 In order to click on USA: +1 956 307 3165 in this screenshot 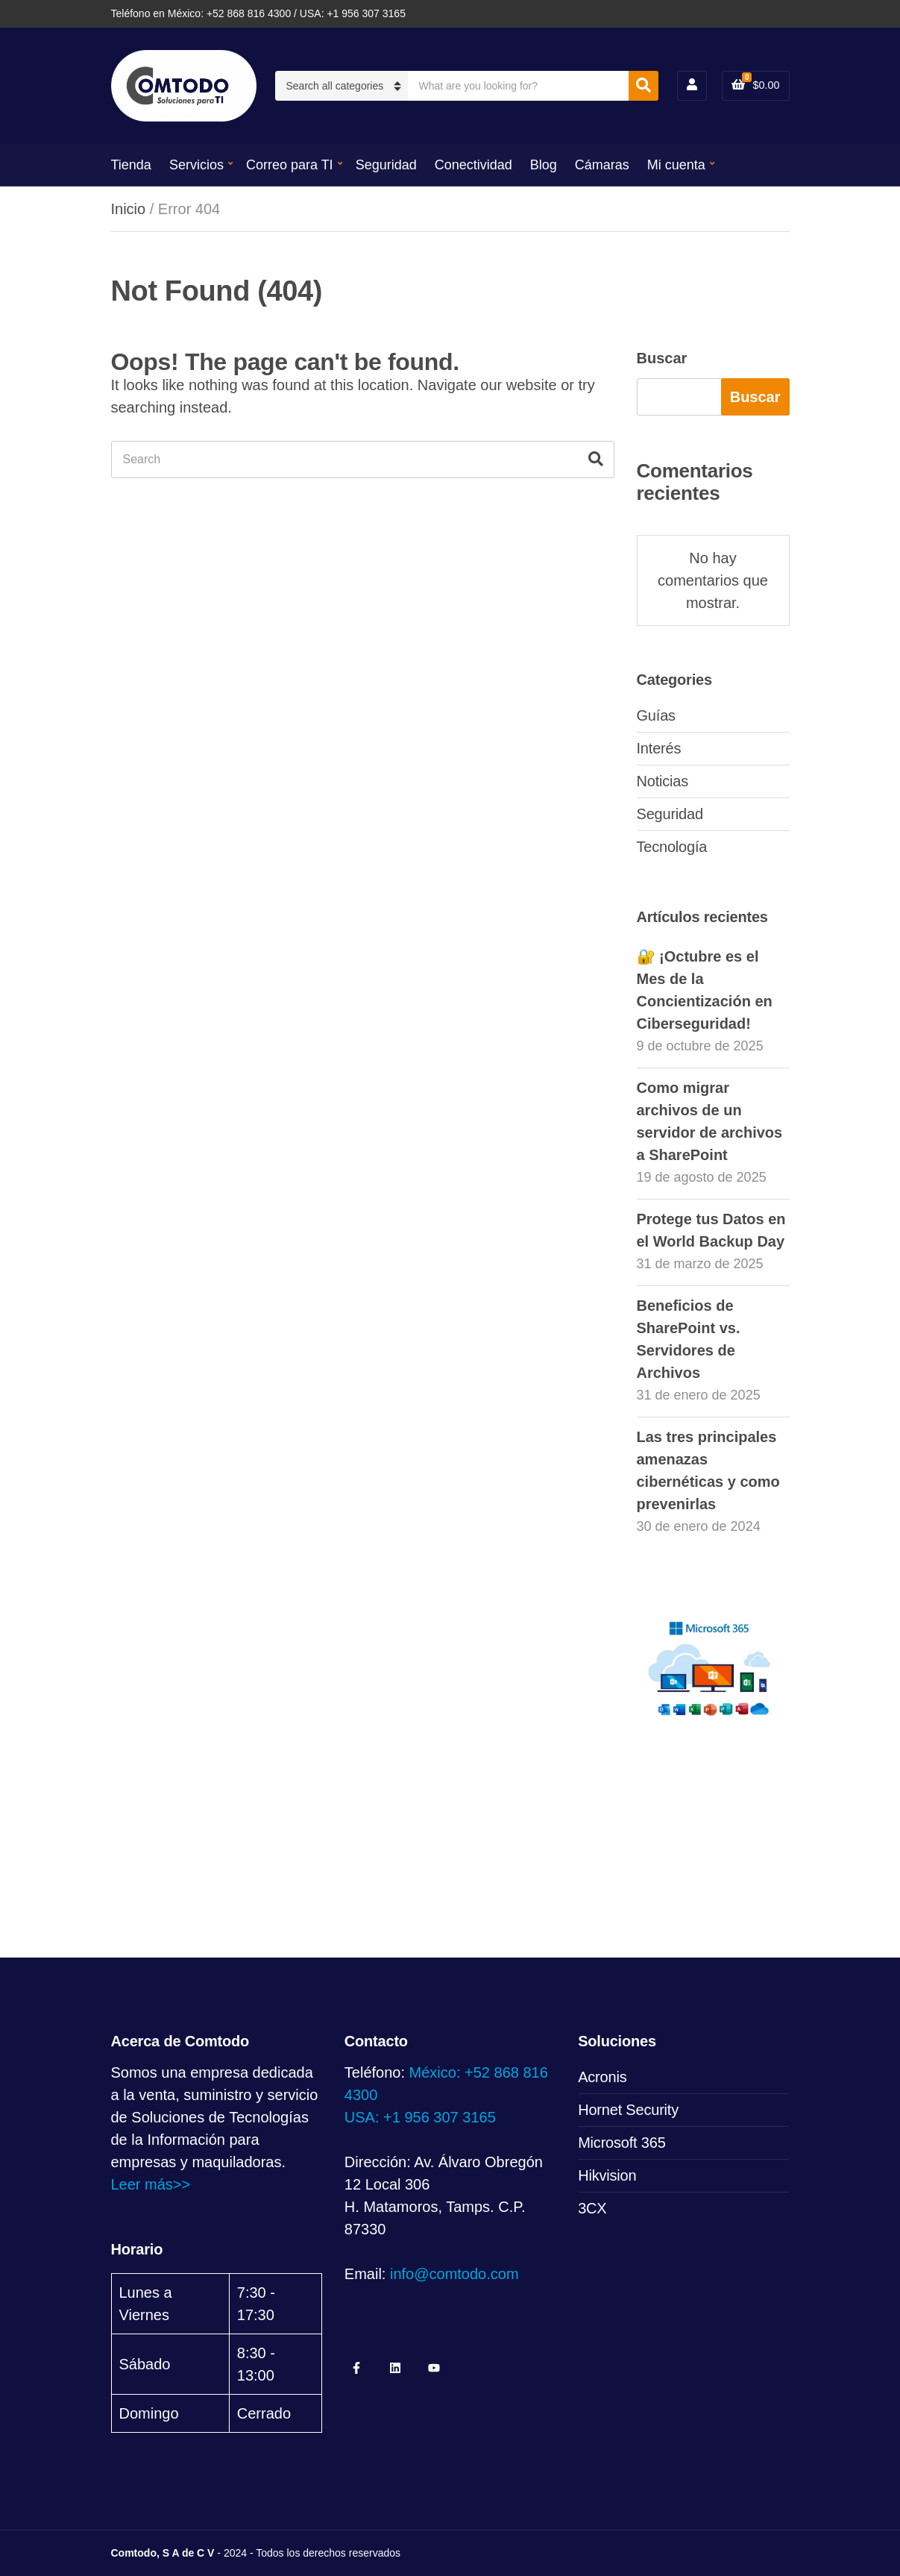, I will do `click(420, 2117)`.